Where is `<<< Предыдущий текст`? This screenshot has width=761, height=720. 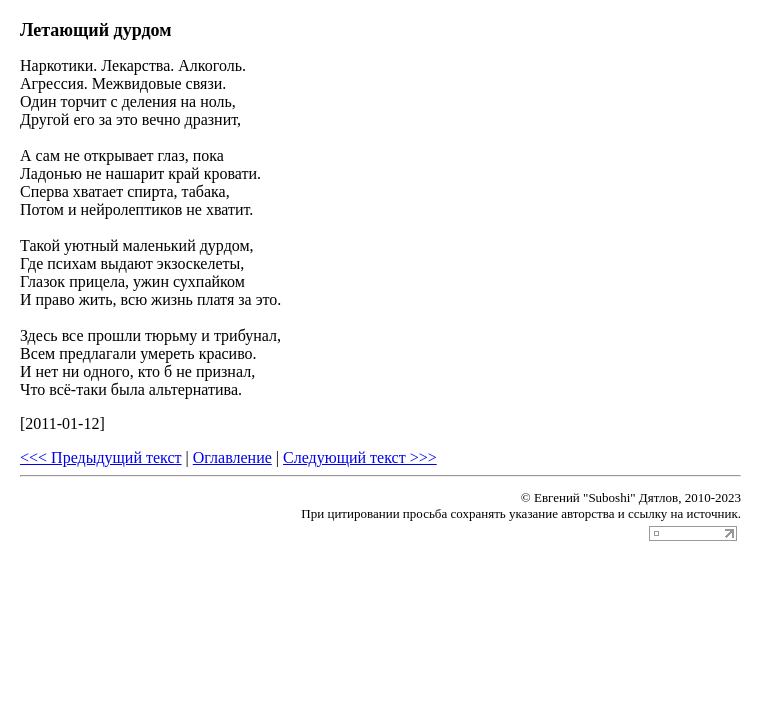 <<< Предыдущий текст is located at coordinates (101, 457).